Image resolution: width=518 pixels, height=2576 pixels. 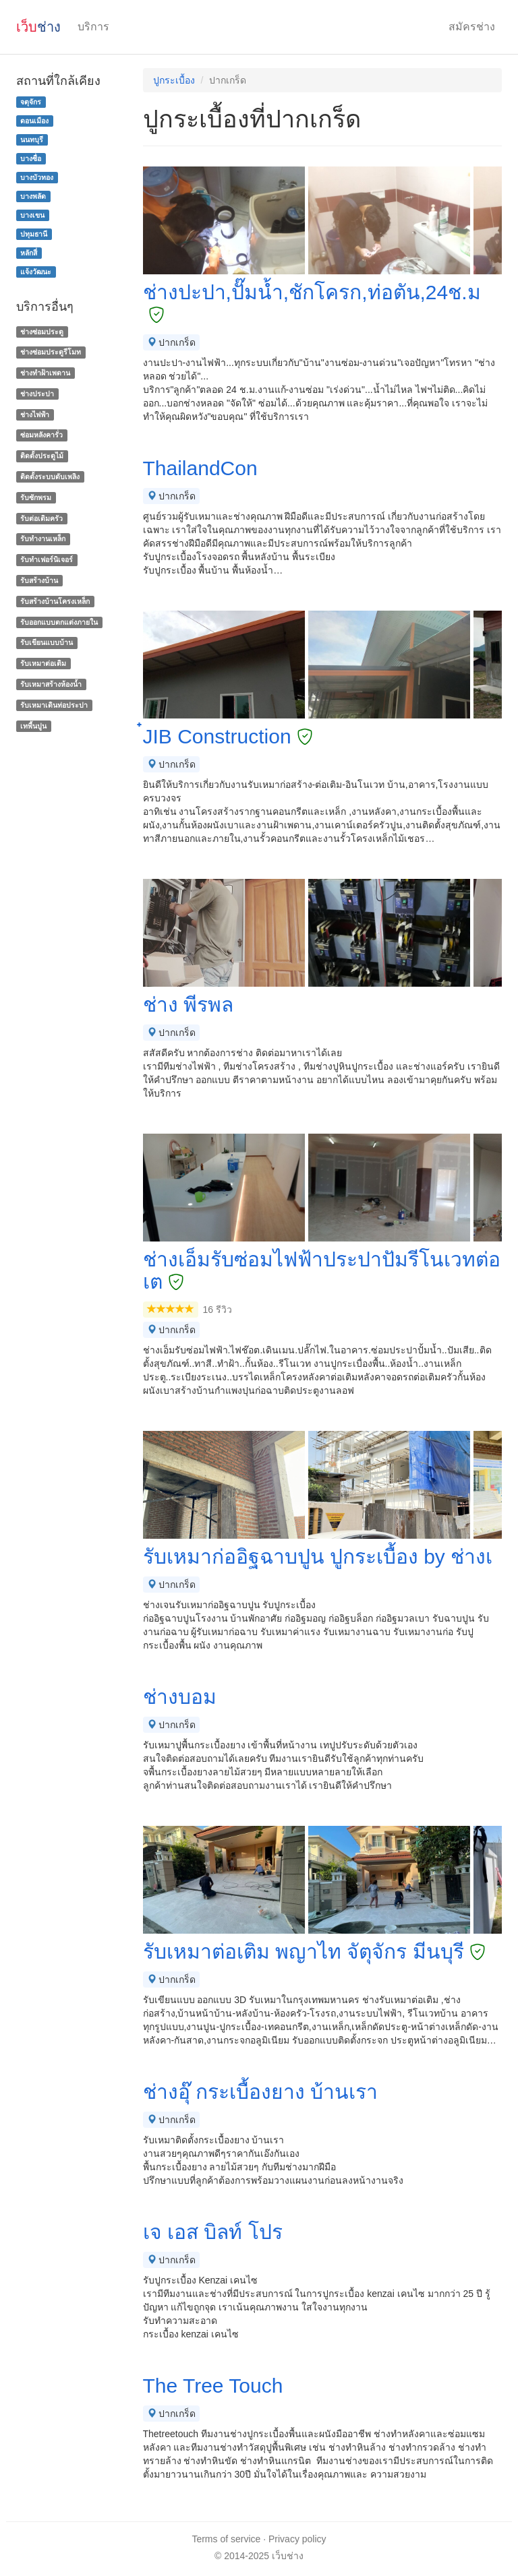 I want to click on ติดตั้งระบบดับเพลิง, so click(x=50, y=476).